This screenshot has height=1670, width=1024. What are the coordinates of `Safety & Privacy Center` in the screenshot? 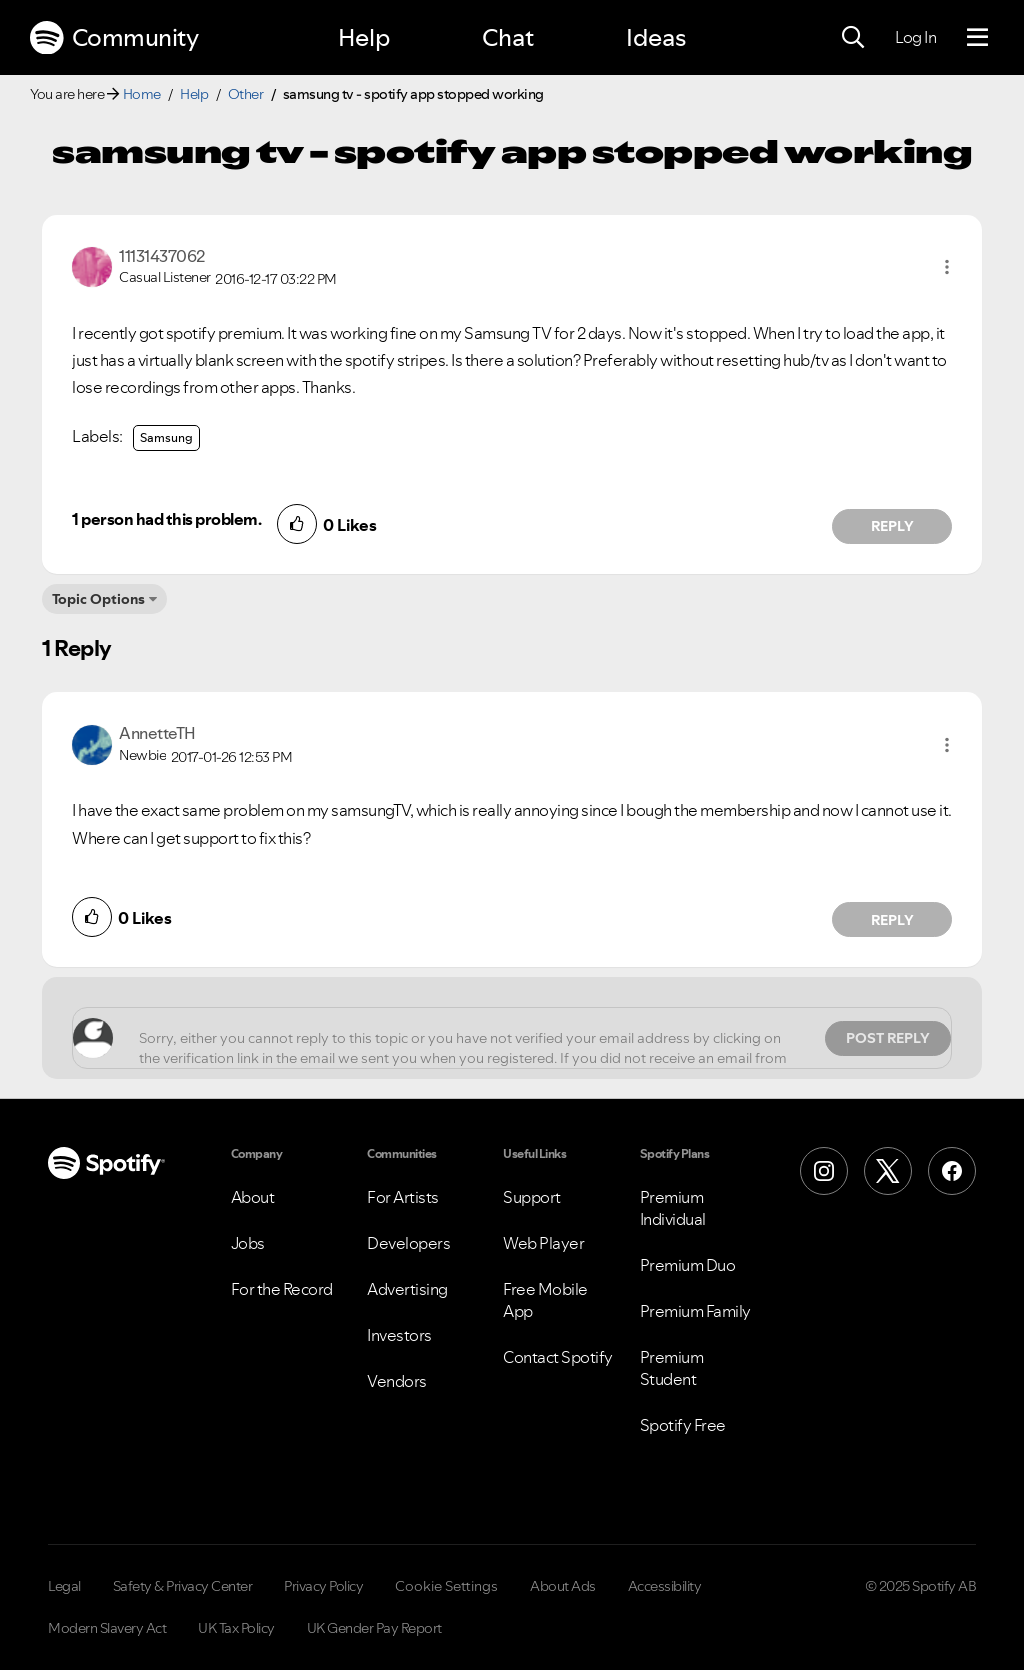 It's located at (183, 1586).